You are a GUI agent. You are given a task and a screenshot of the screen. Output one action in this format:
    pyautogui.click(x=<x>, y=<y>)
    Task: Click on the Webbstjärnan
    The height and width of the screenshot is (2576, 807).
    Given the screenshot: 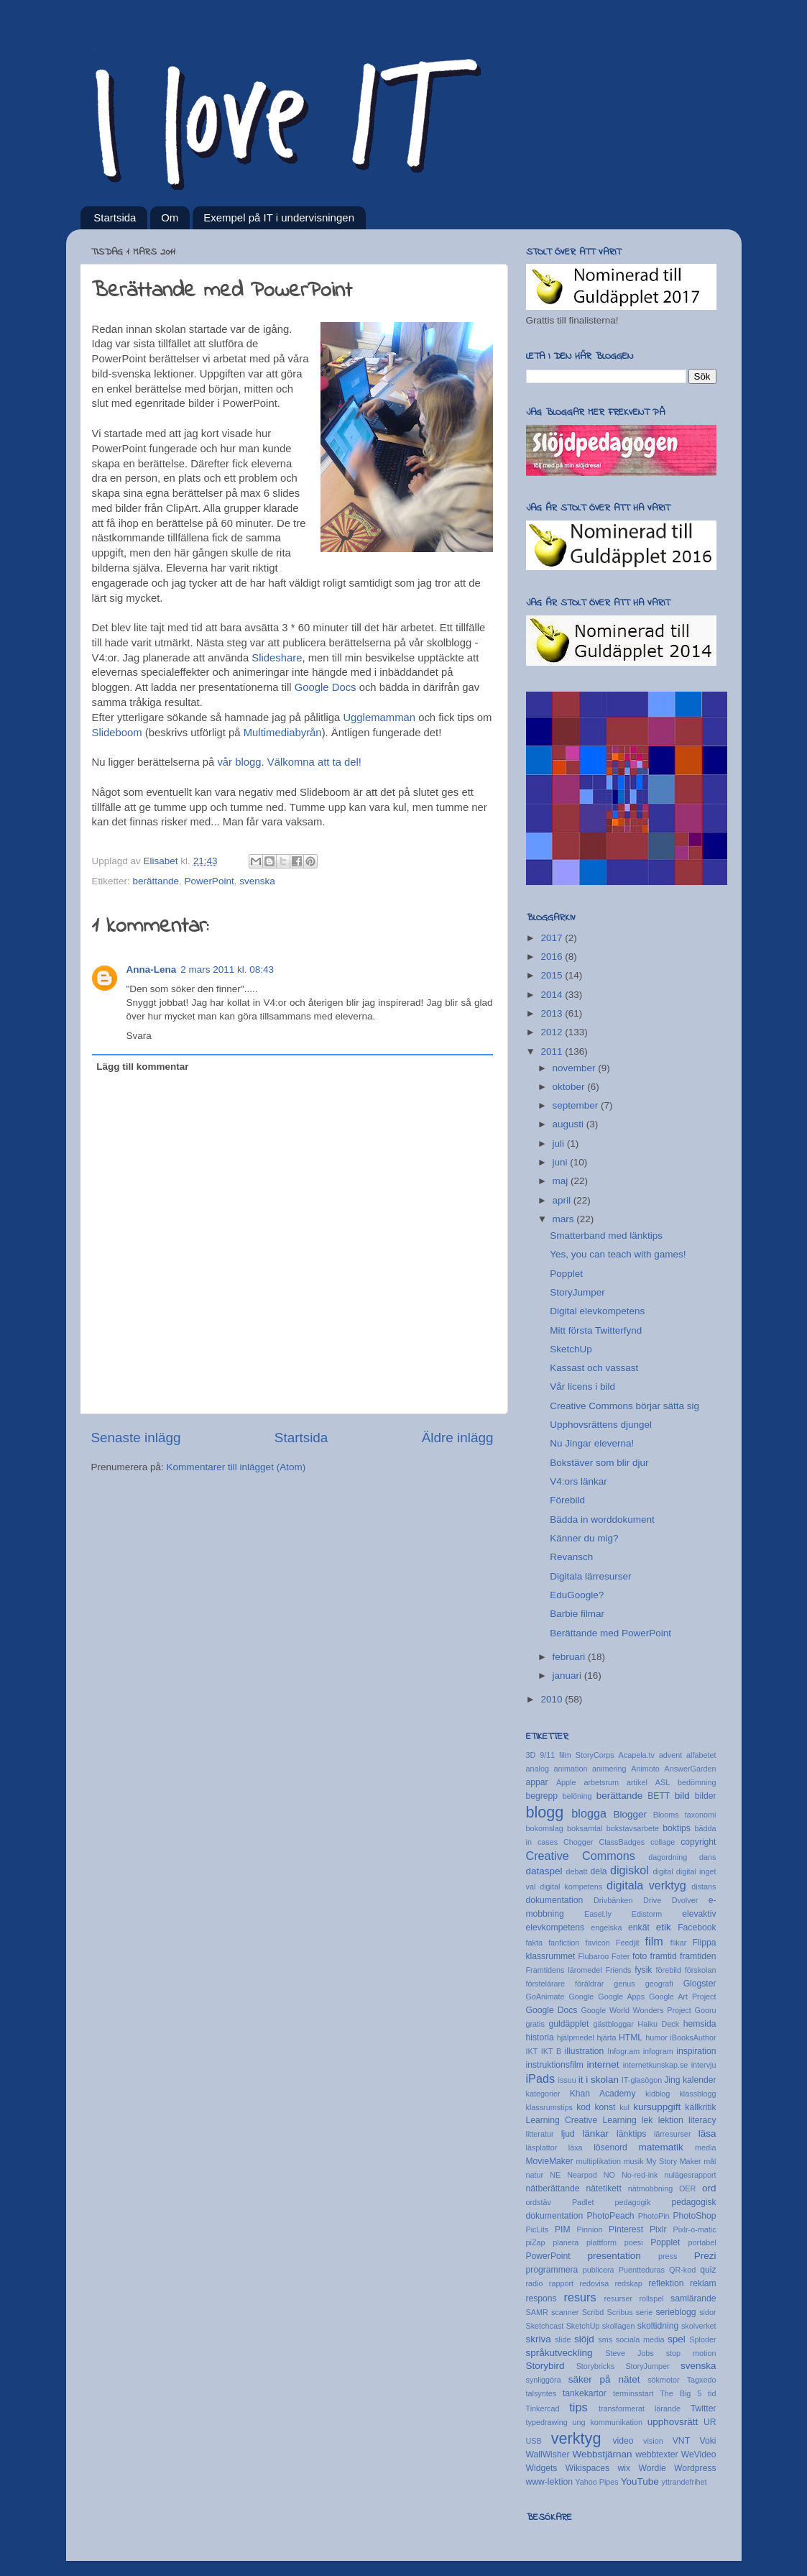 What is the action you would take?
    pyautogui.click(x=602, y=2454)
    